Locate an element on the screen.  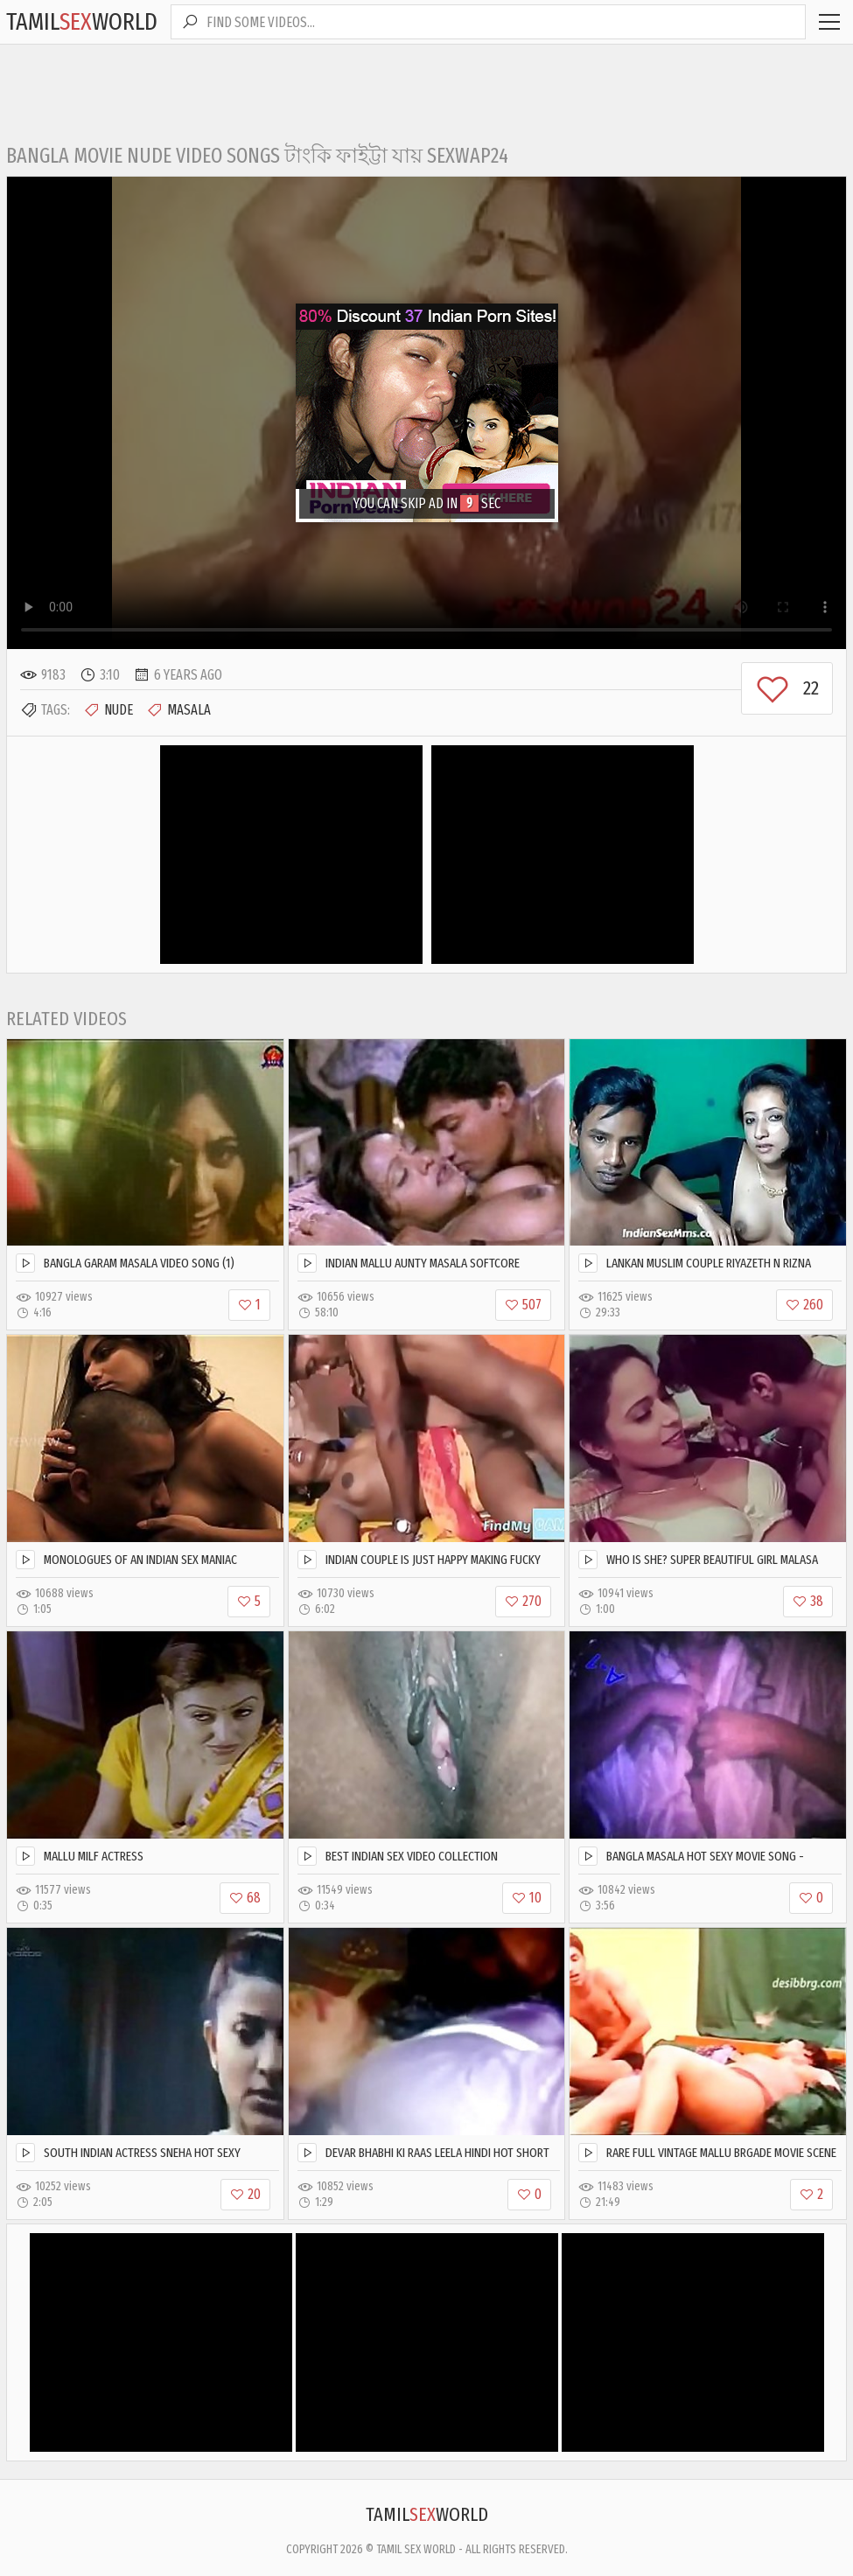
Nude is located at coordinates (108, 710).